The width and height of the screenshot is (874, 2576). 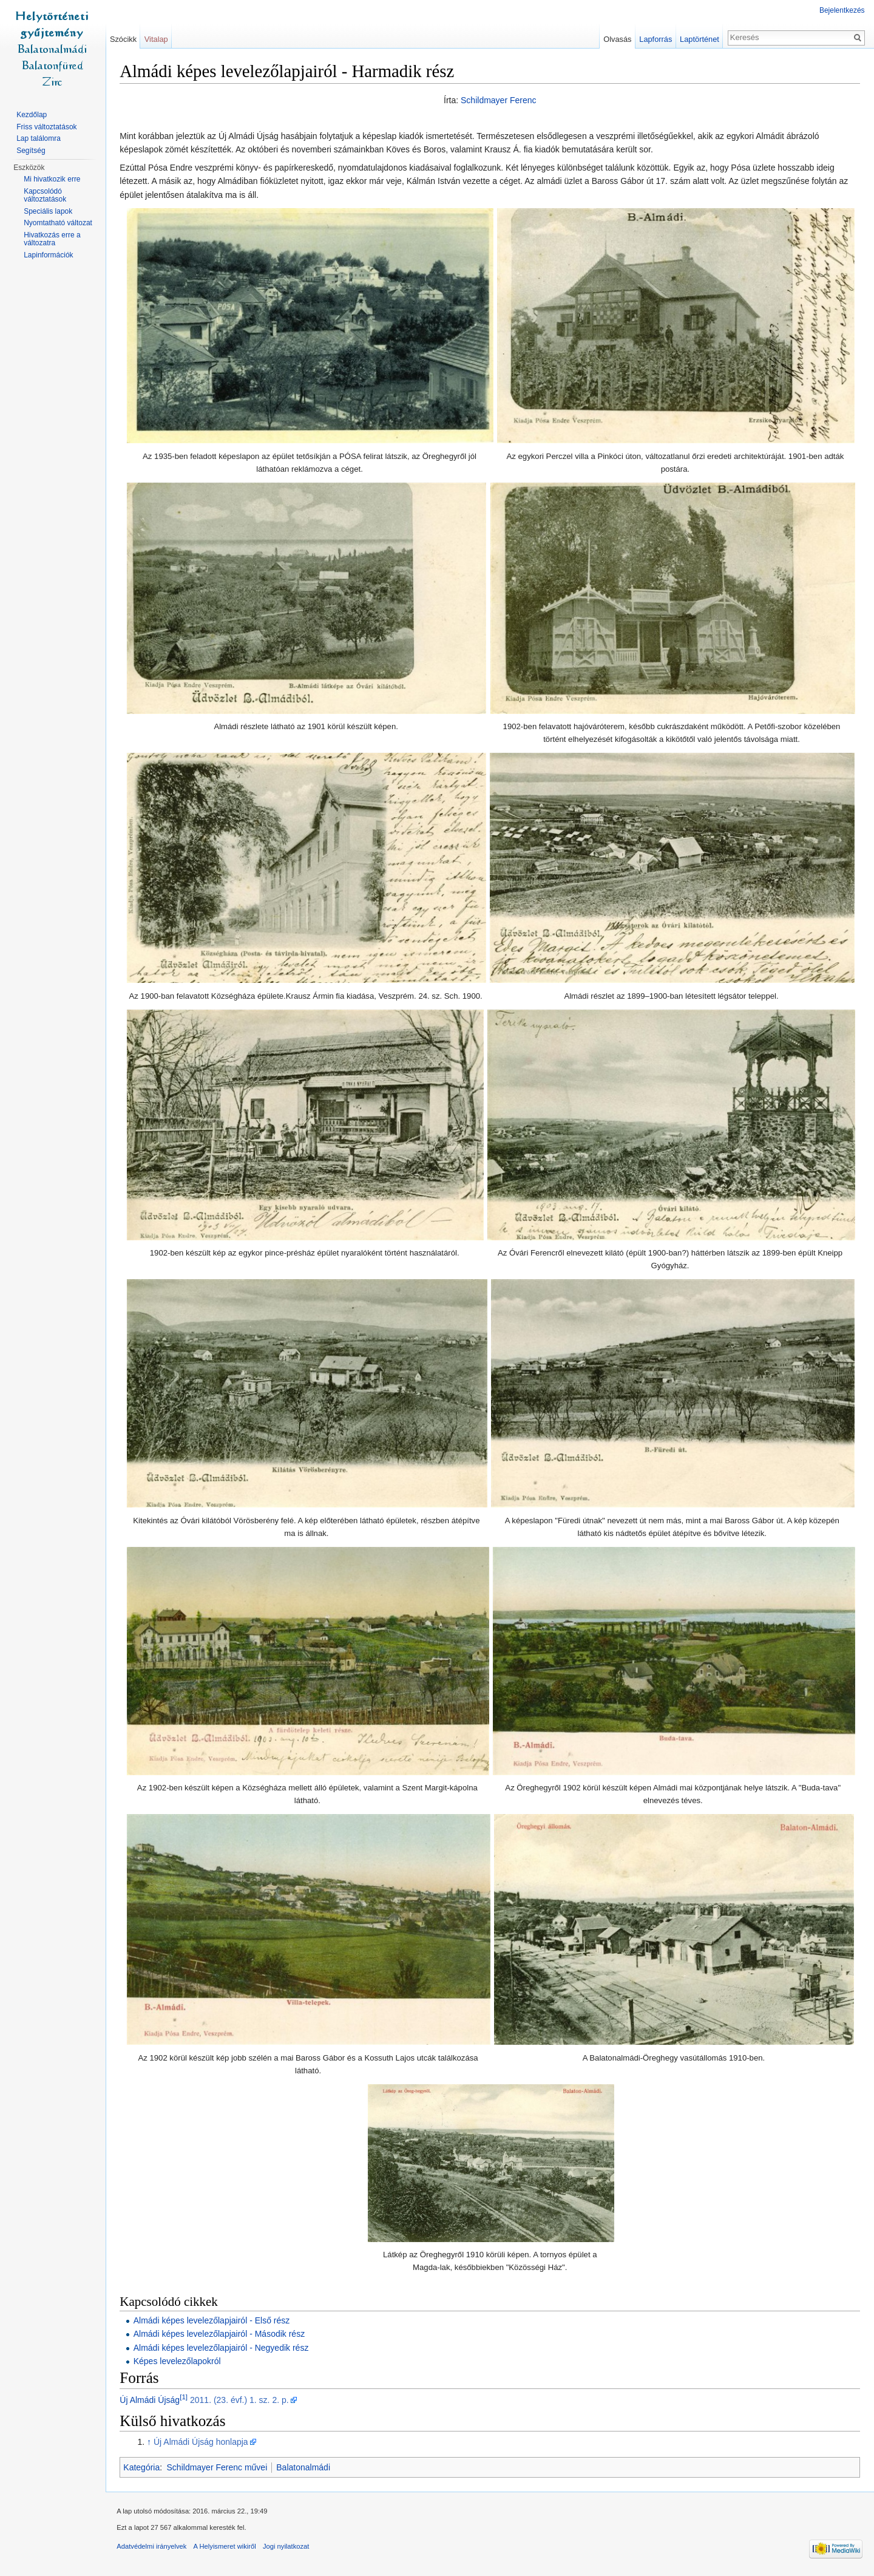 I want to click on [1], so click(x=186, y=2397).